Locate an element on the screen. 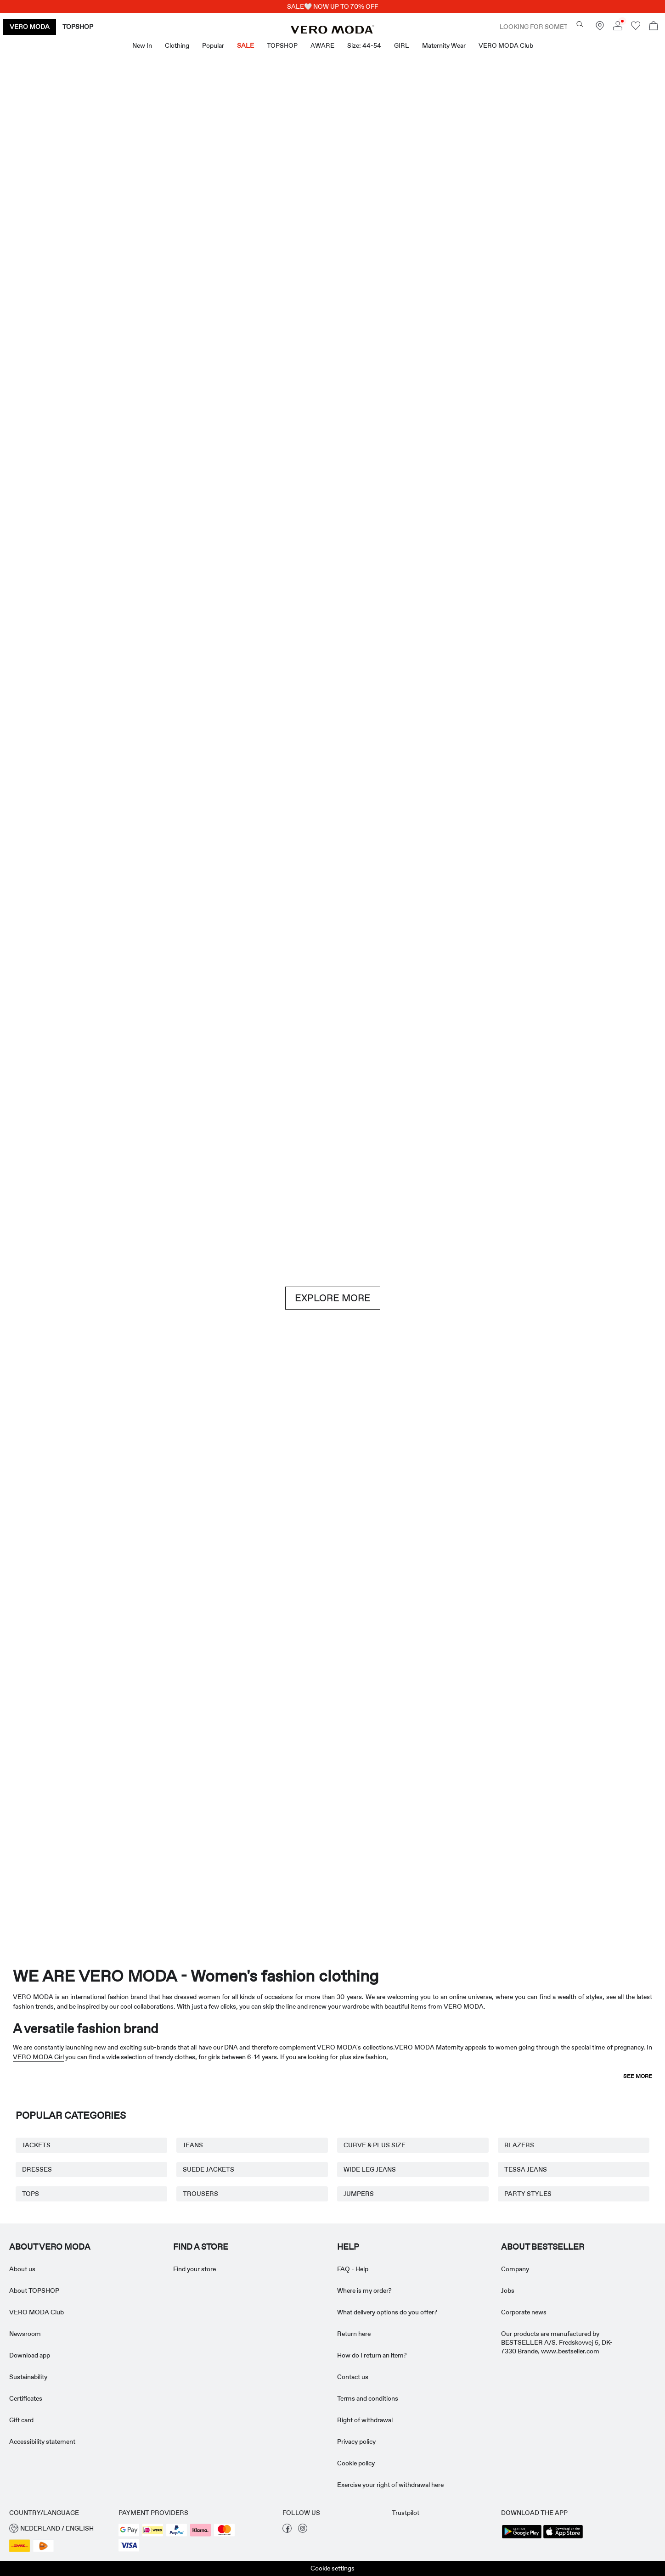 The height and width of the screenshot is (2576, 665). CURVE & PLUS SIZE is located at coordinates (375, 2145).